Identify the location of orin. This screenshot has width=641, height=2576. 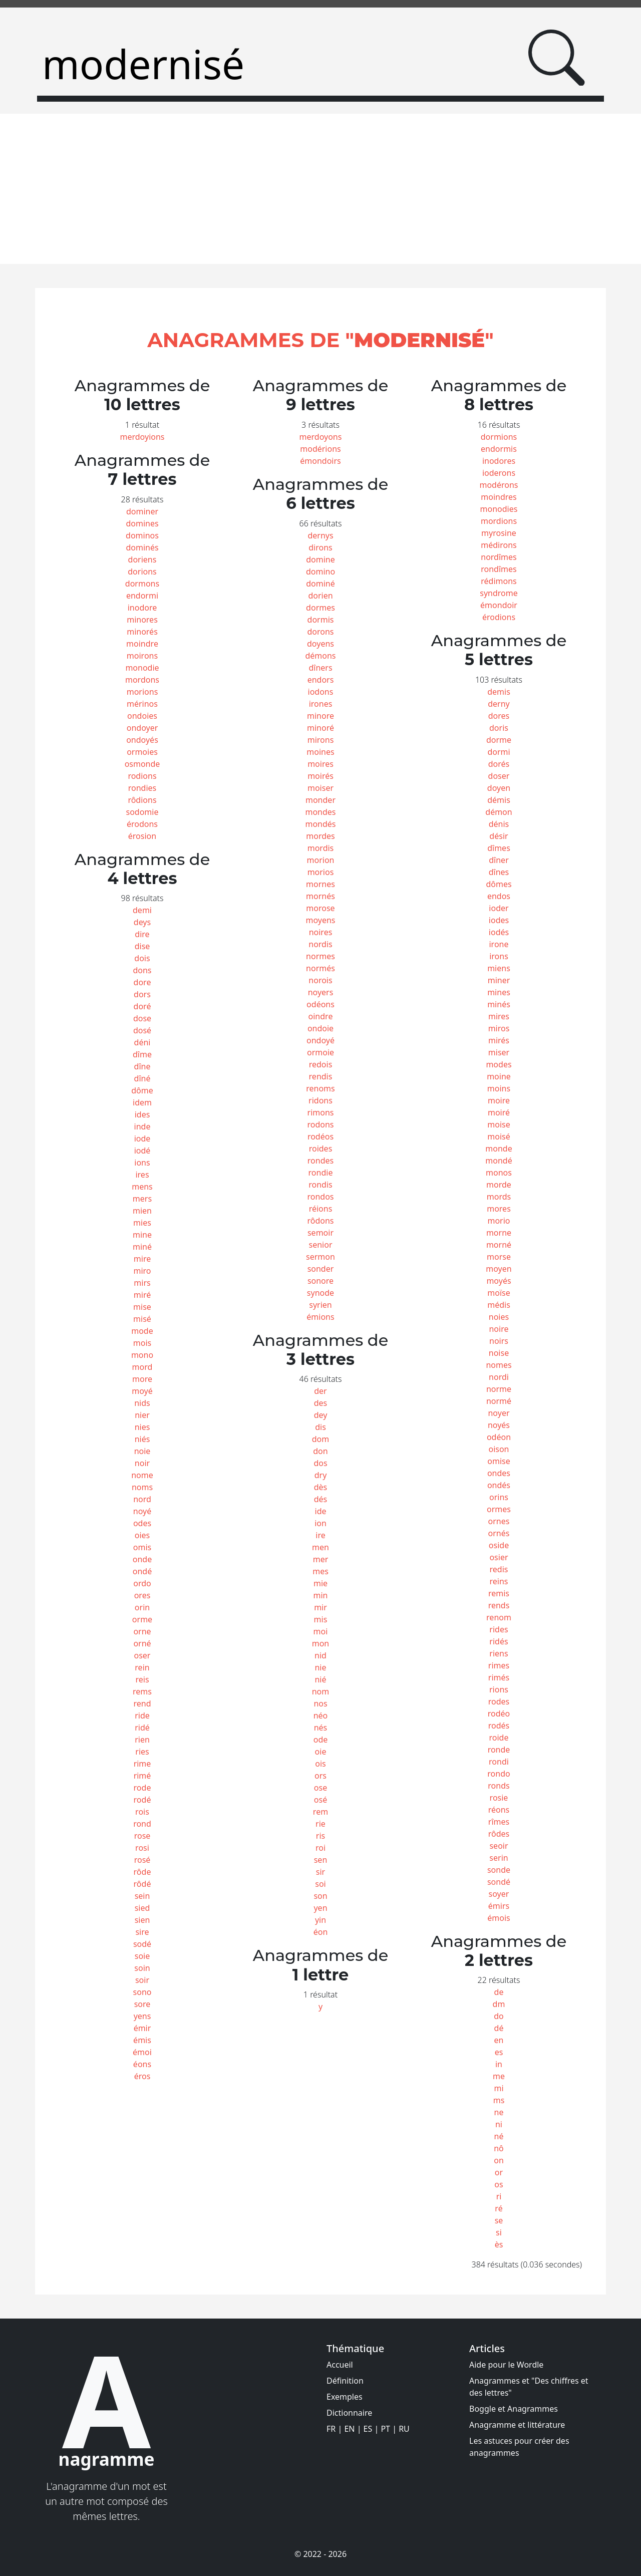
(142, 1607).